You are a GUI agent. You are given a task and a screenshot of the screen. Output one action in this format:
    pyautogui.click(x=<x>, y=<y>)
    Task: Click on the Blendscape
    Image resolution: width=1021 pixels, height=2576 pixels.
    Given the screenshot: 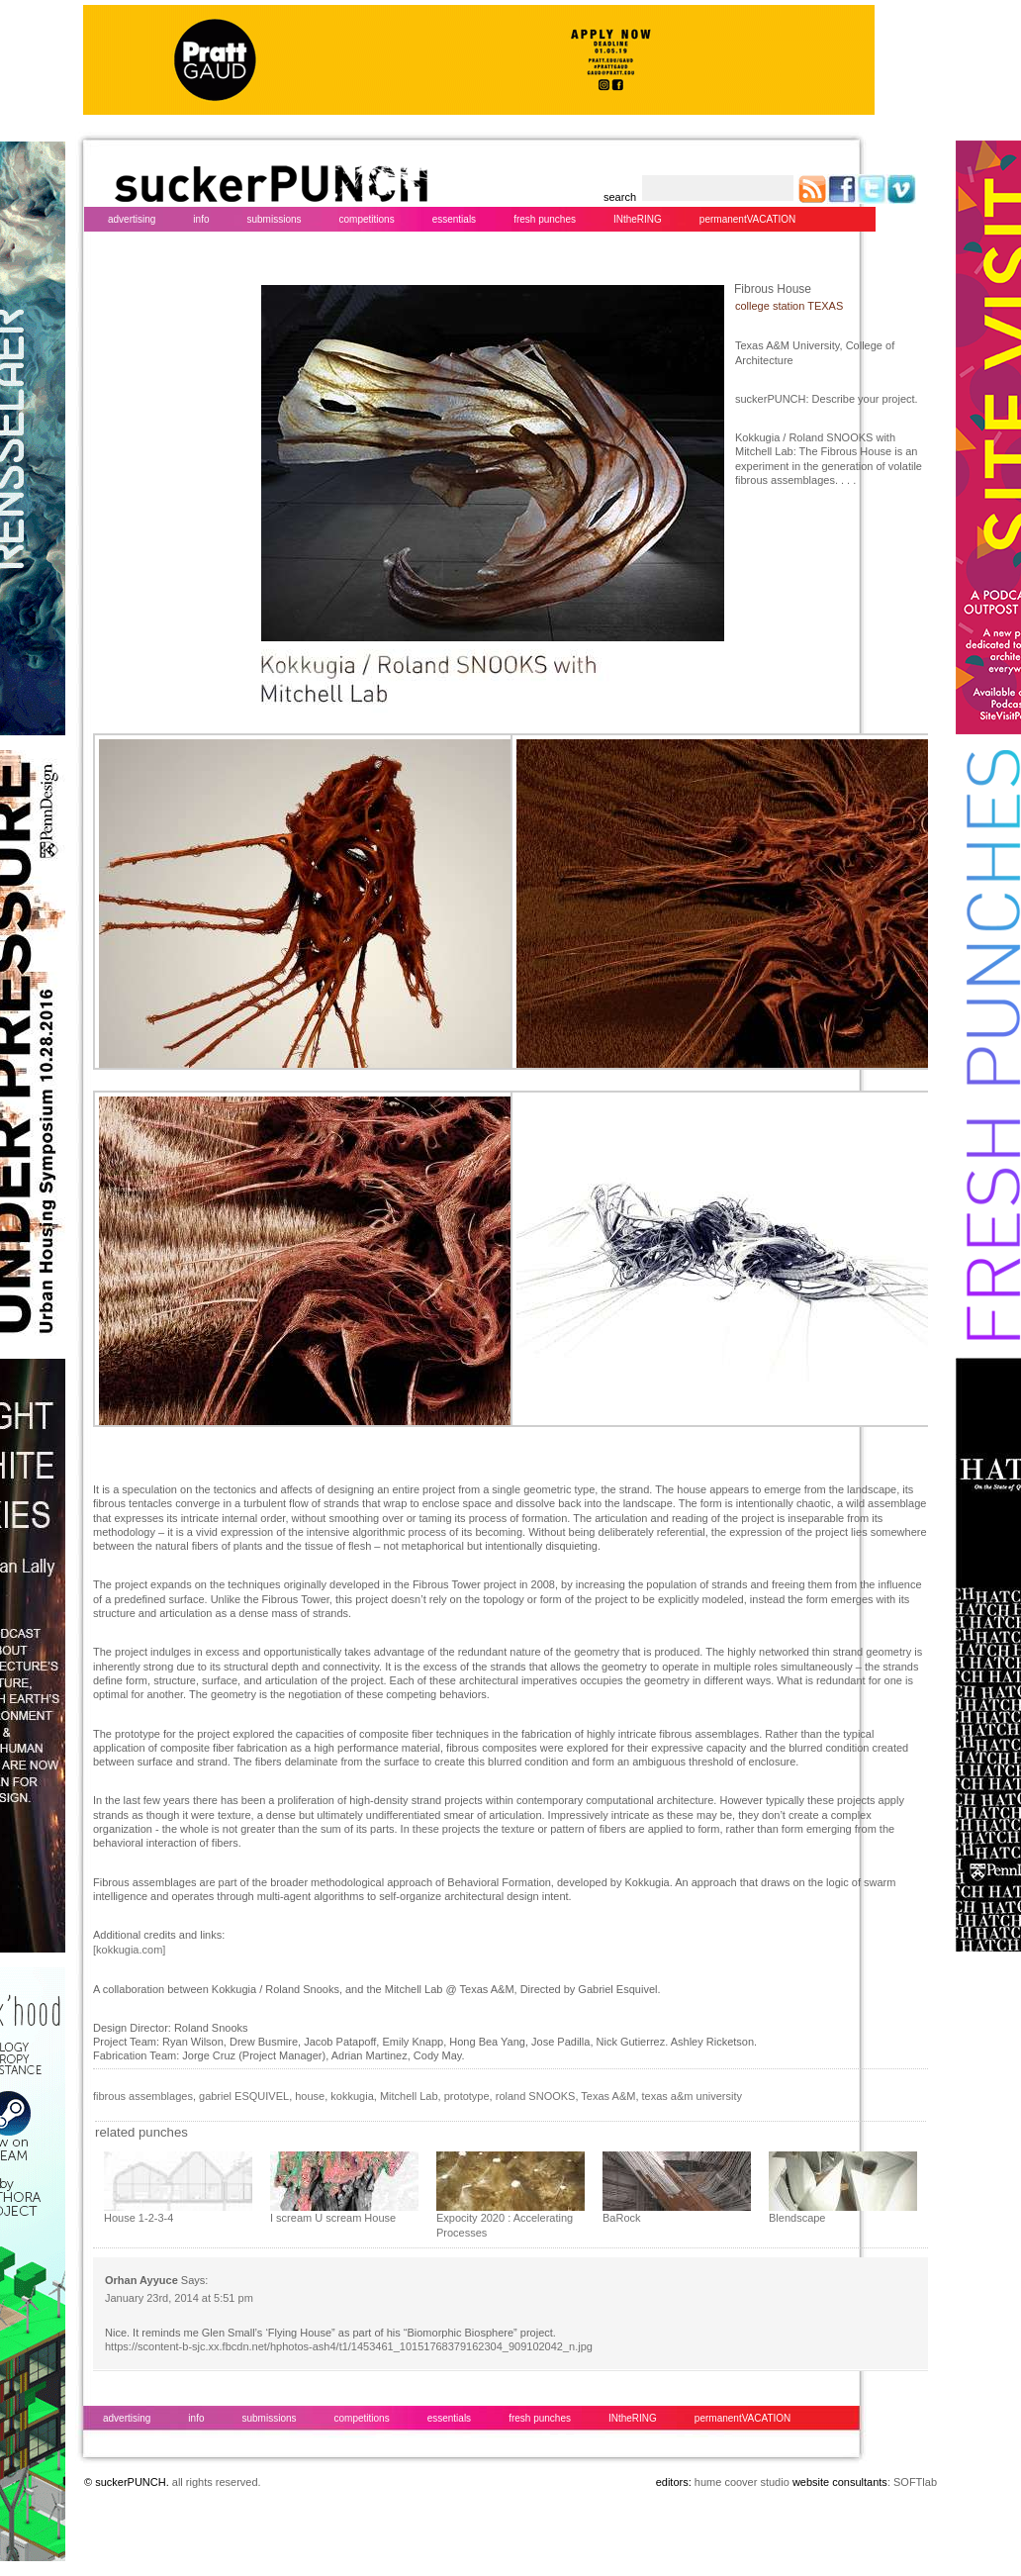 What is the action you would take?
    pyautogui.click(x=797, y=2218)
    